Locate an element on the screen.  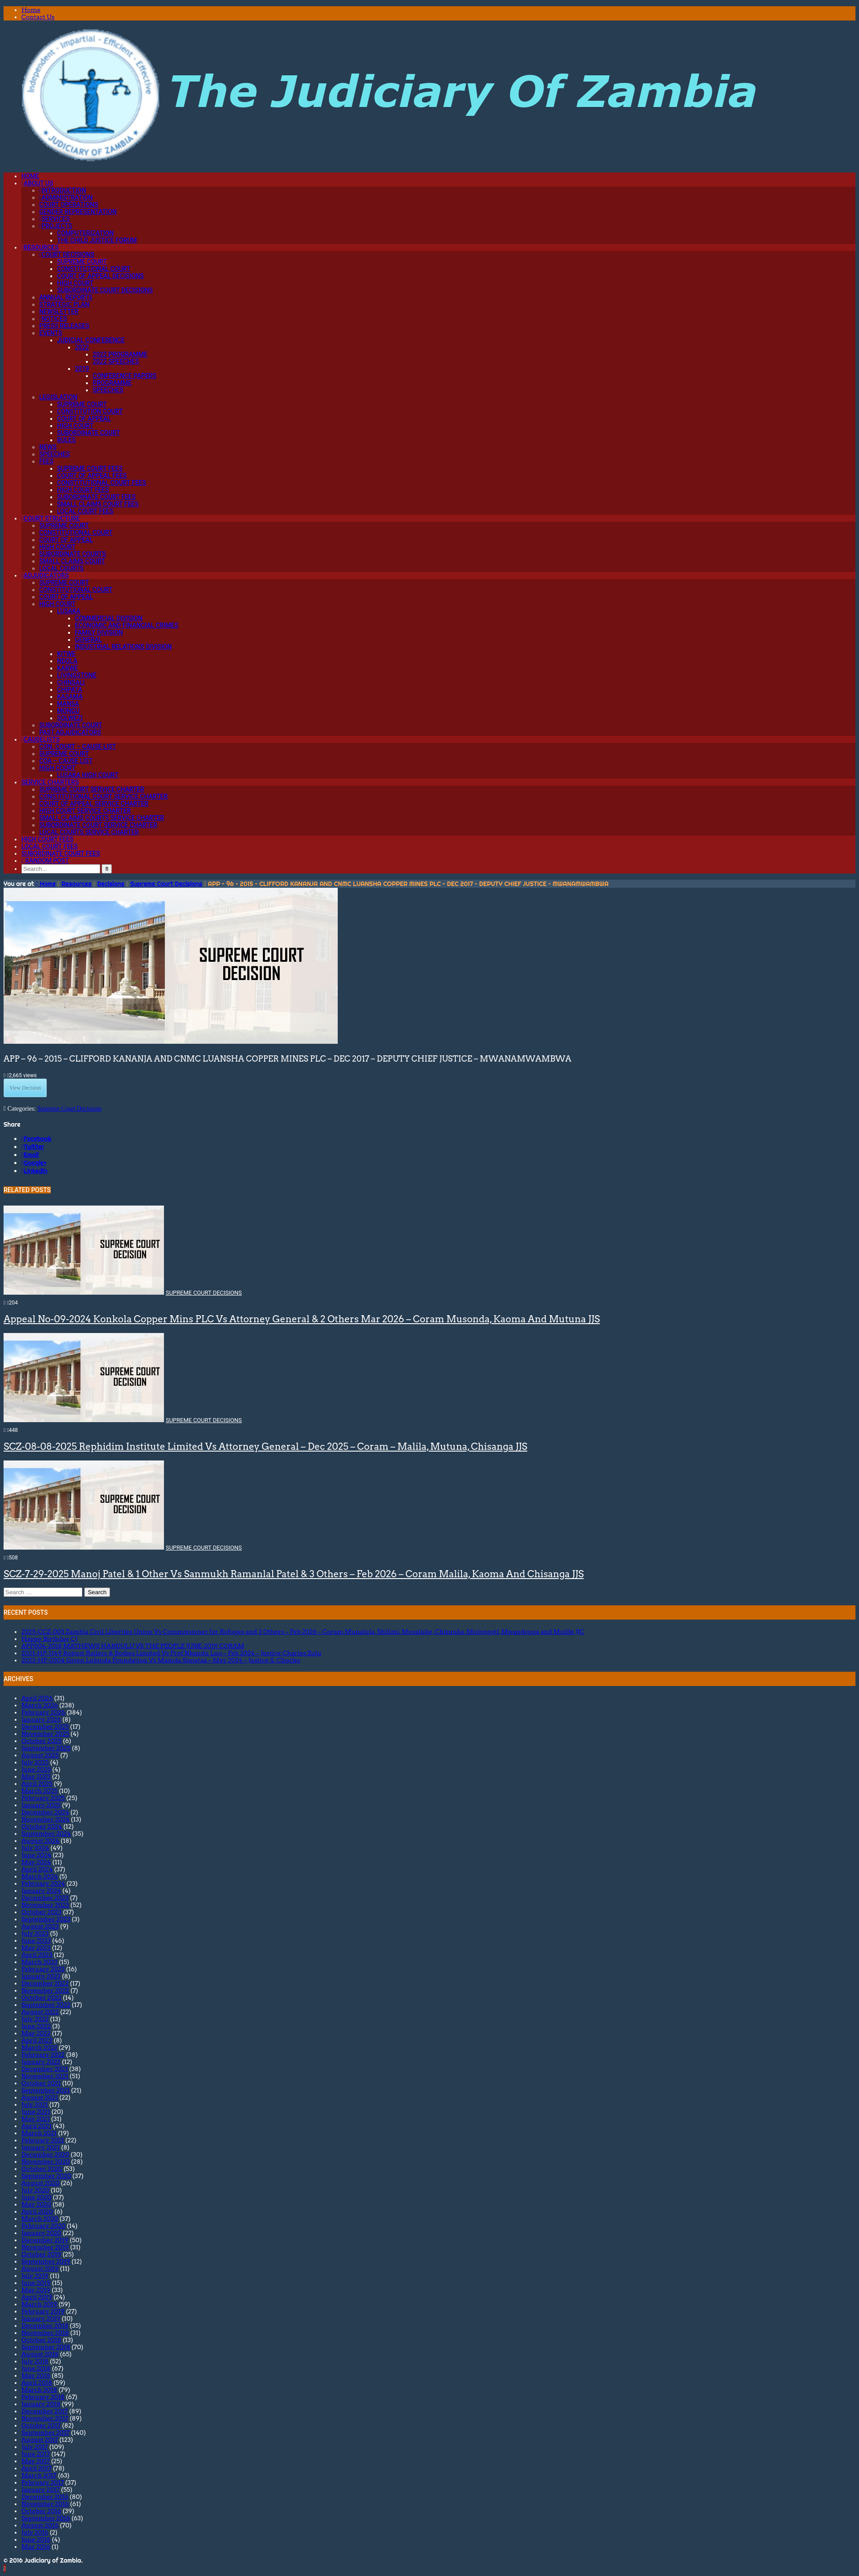
November 2019 is located at coordinates (45, 2247).